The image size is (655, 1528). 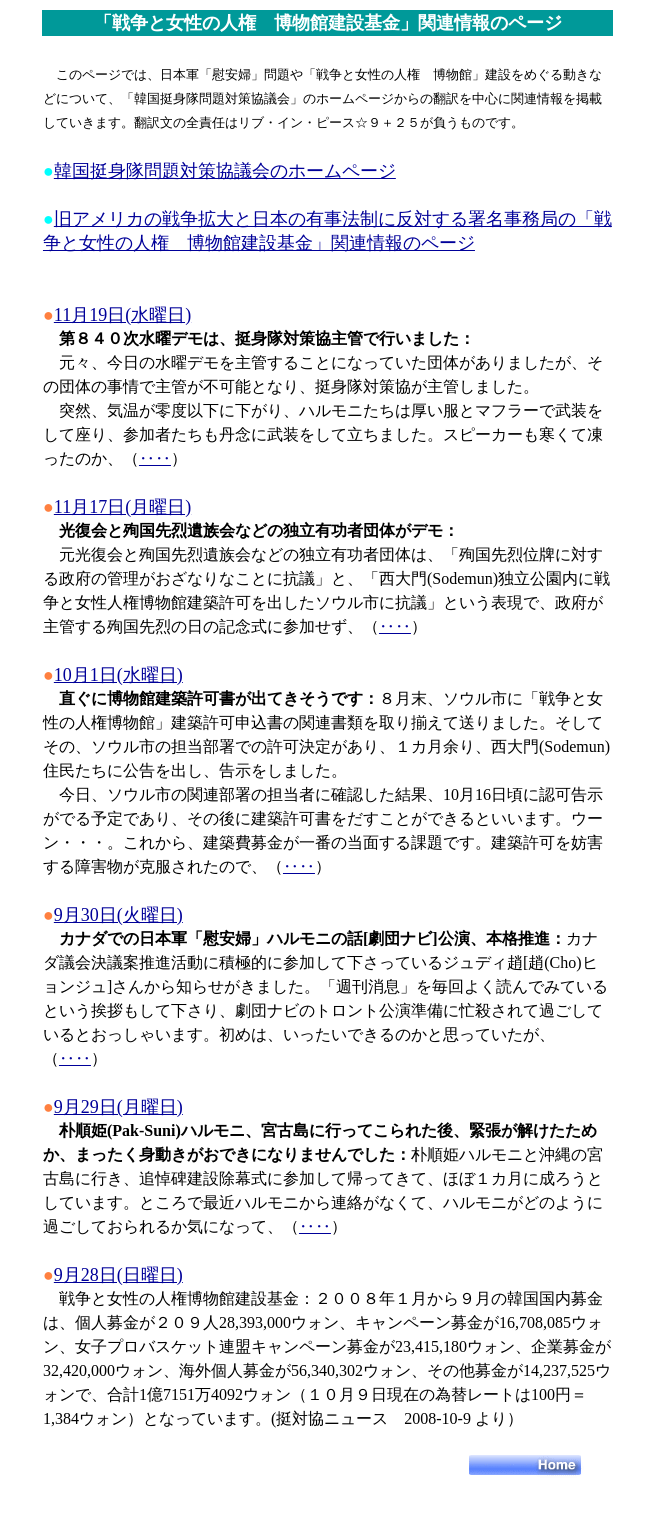 I want to click on 10月1日(水曜日), so click(x=118, y=675).